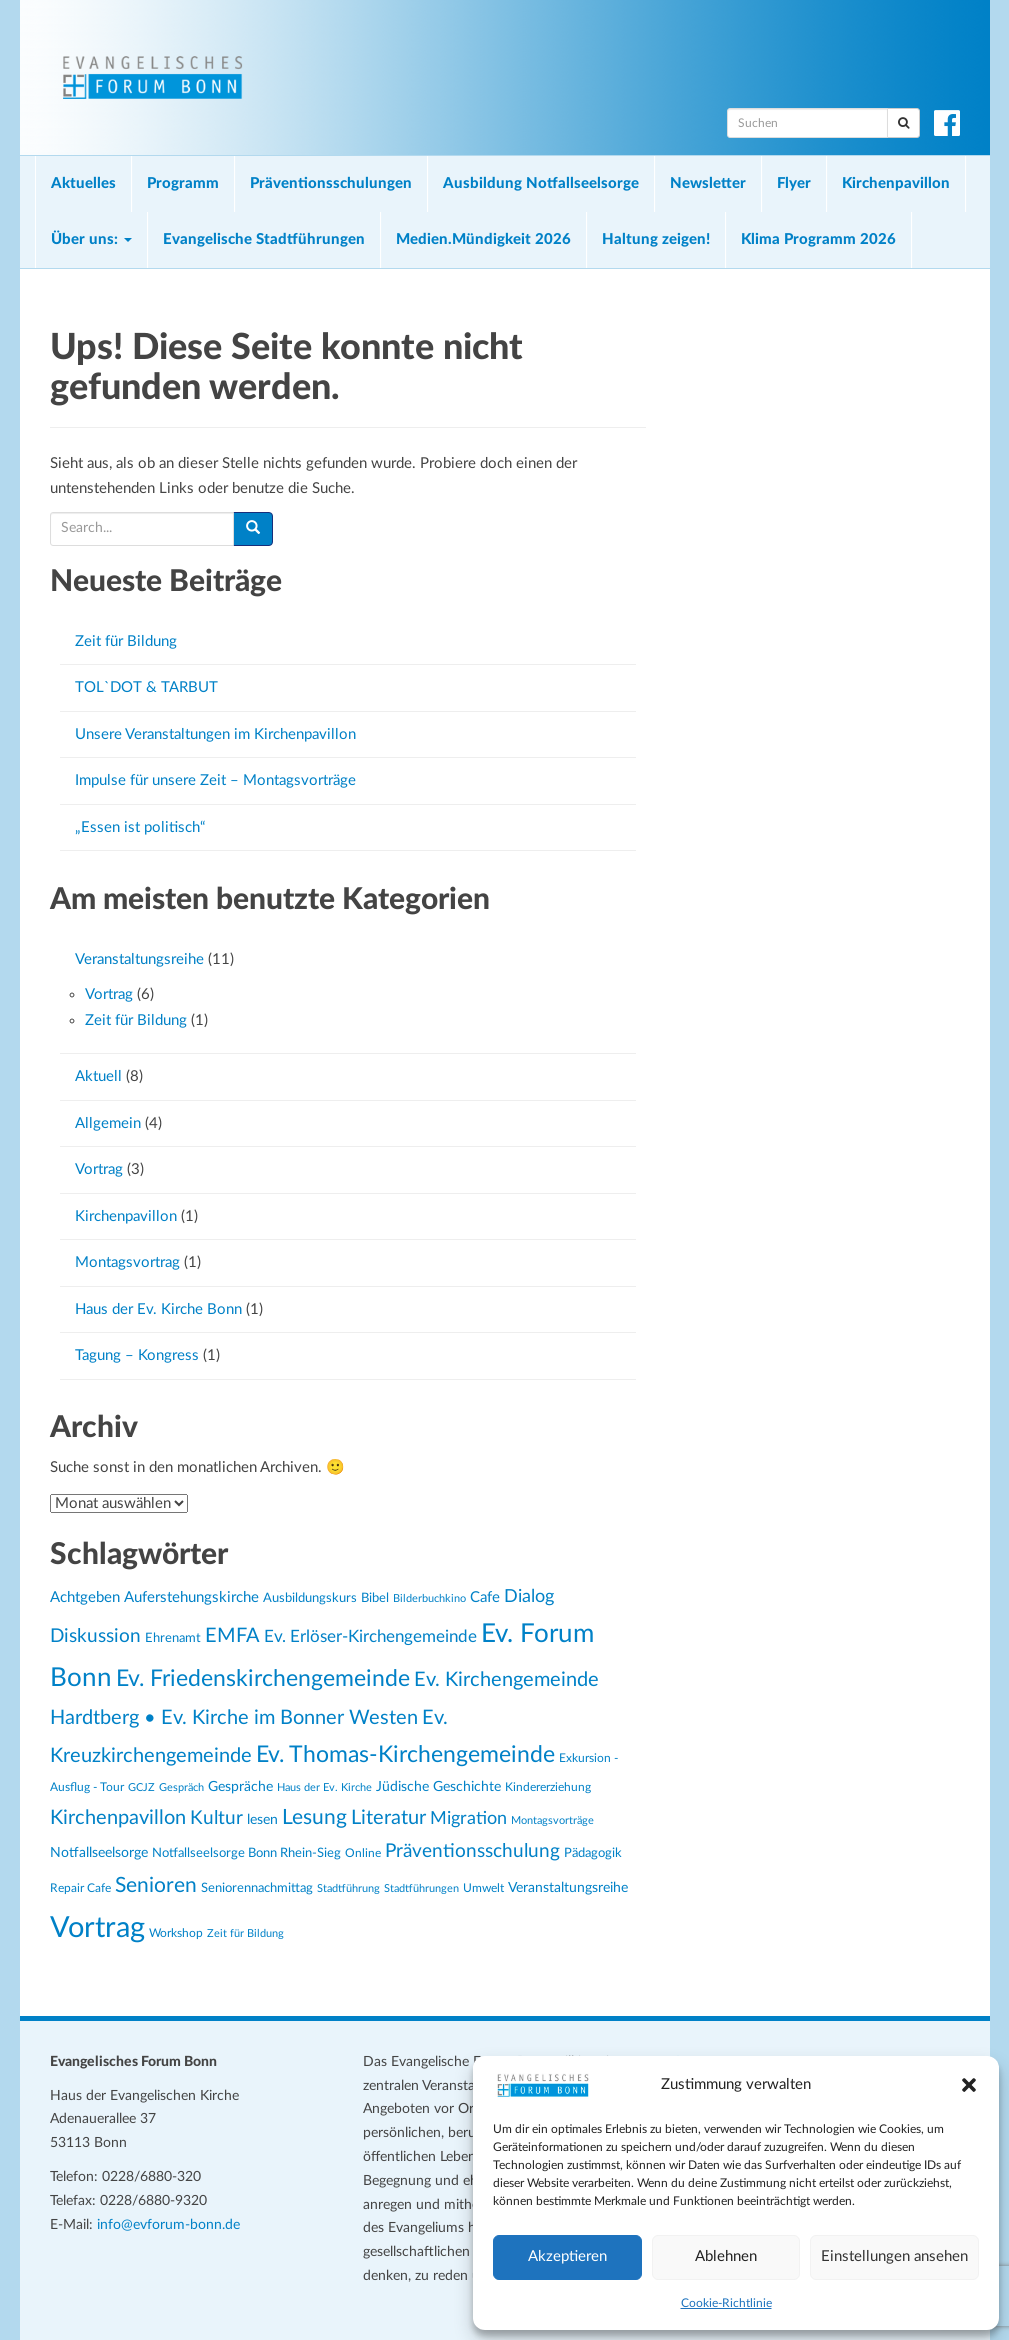 Image resolution: width=1009 pixels, height=2340 pixels. What do you see at coordinates (969, 2085) in the screenshot?
I see `[button]` at bounding box center [969, 2085].